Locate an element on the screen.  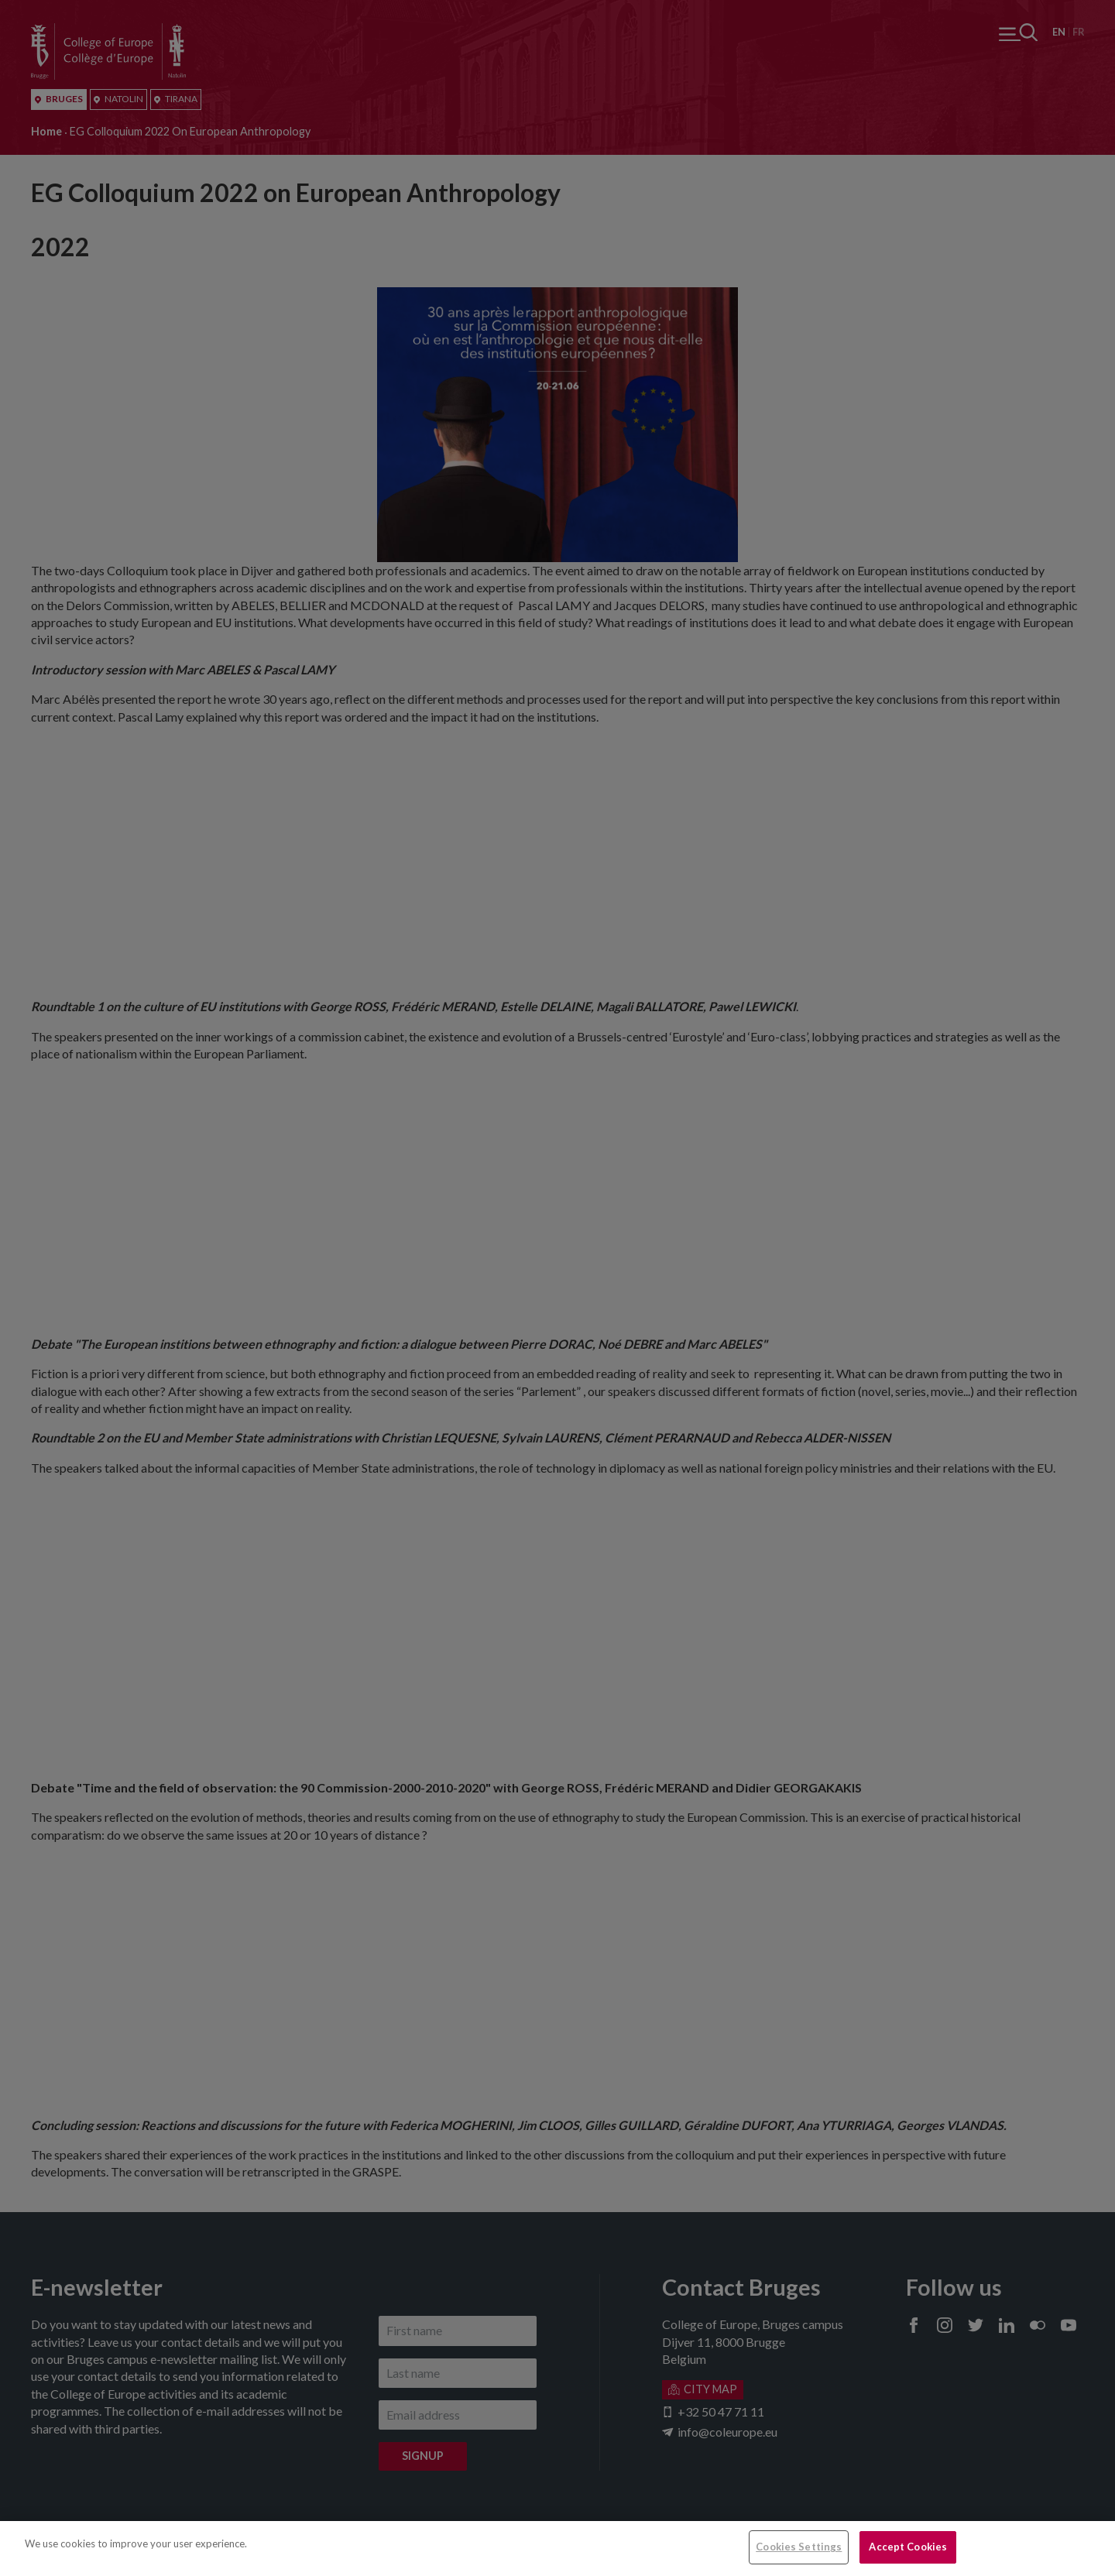
Cookies Settings is located at coordinates (799, 2546).